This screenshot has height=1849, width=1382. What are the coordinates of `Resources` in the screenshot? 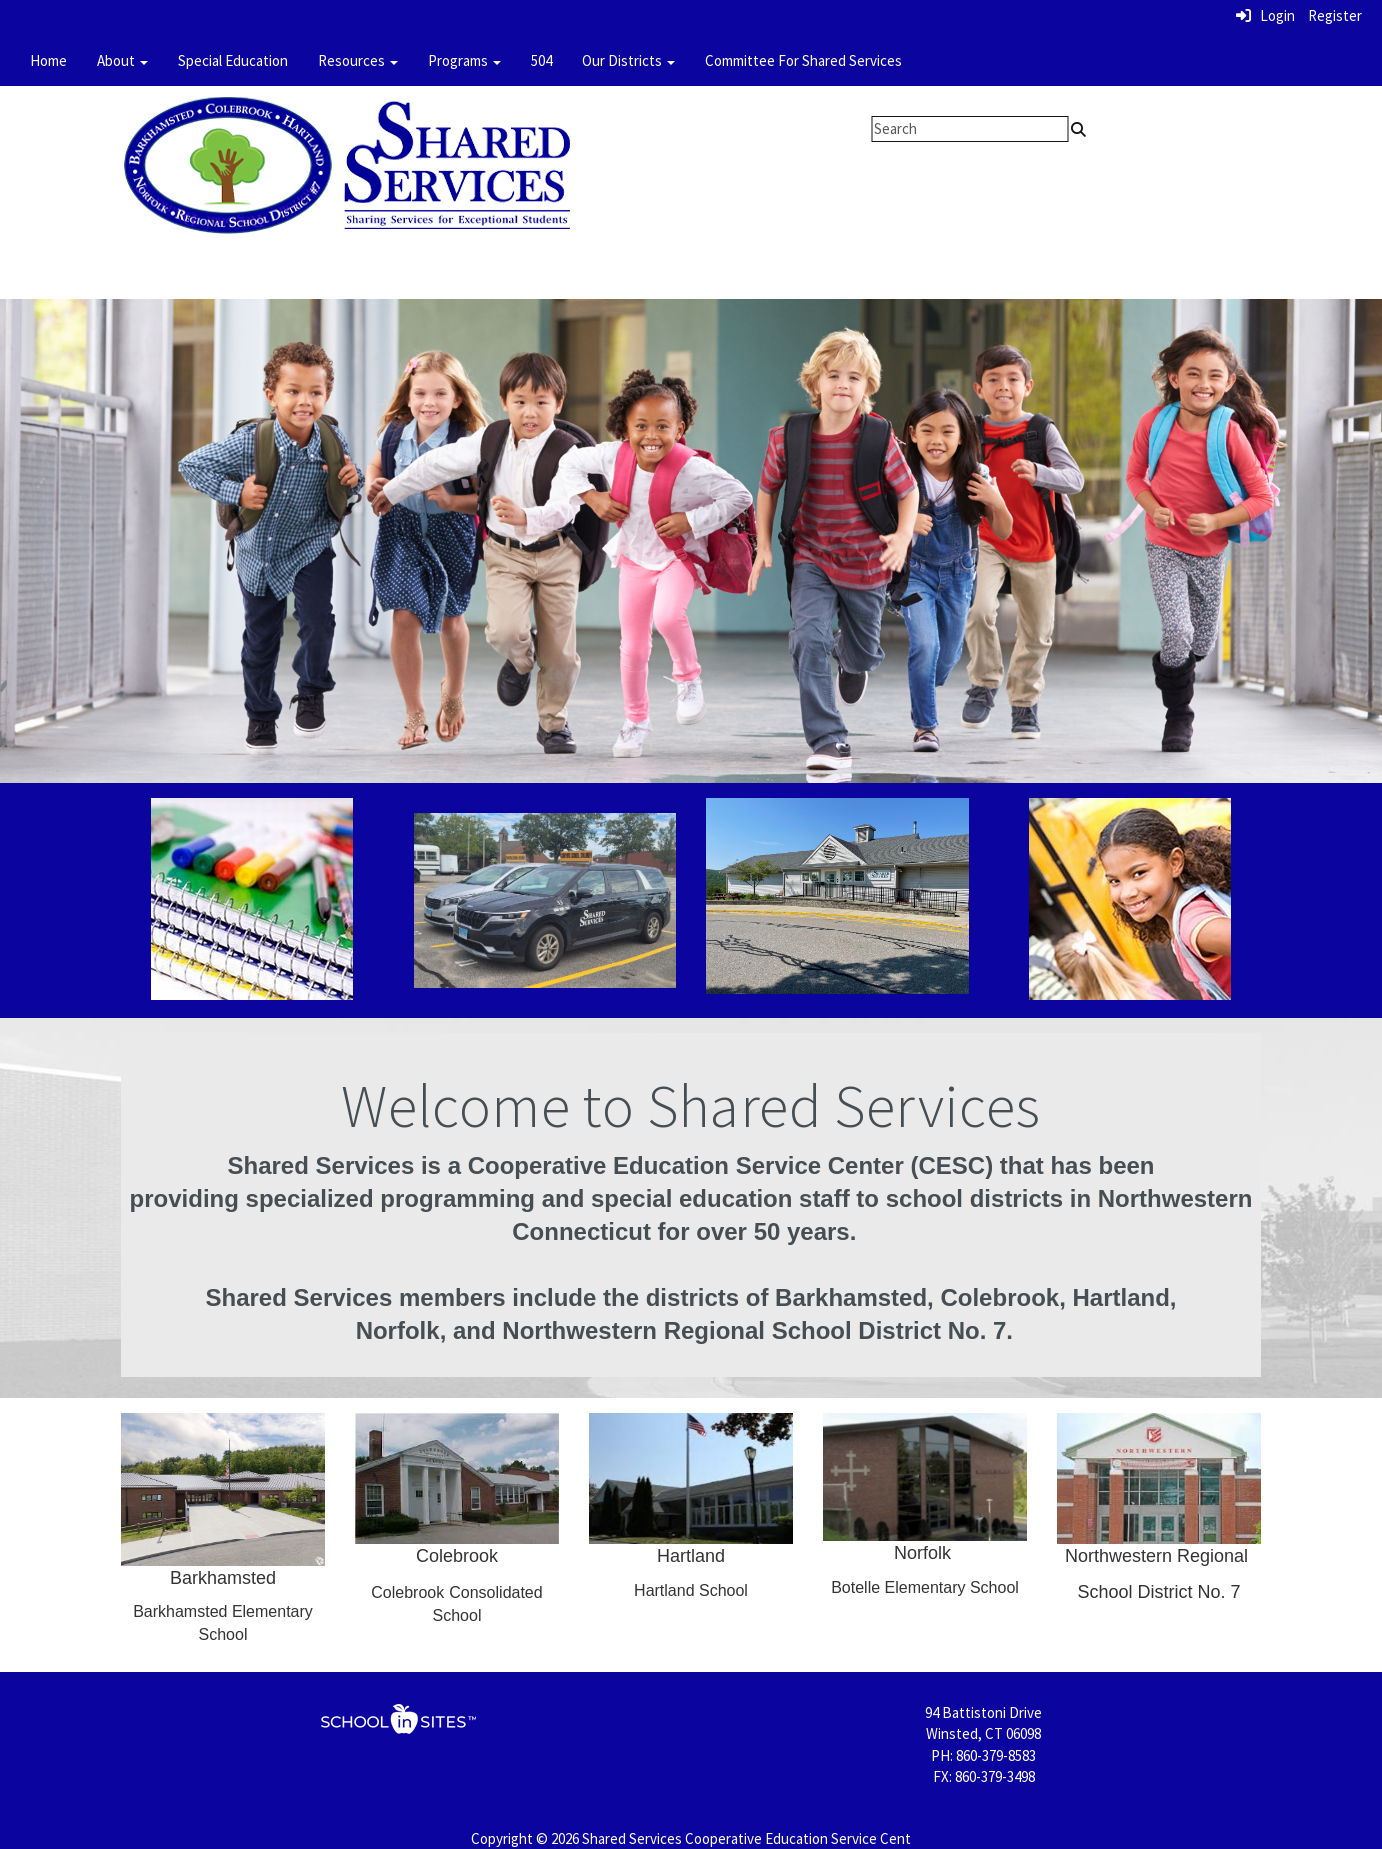 It's located at (358, 60).